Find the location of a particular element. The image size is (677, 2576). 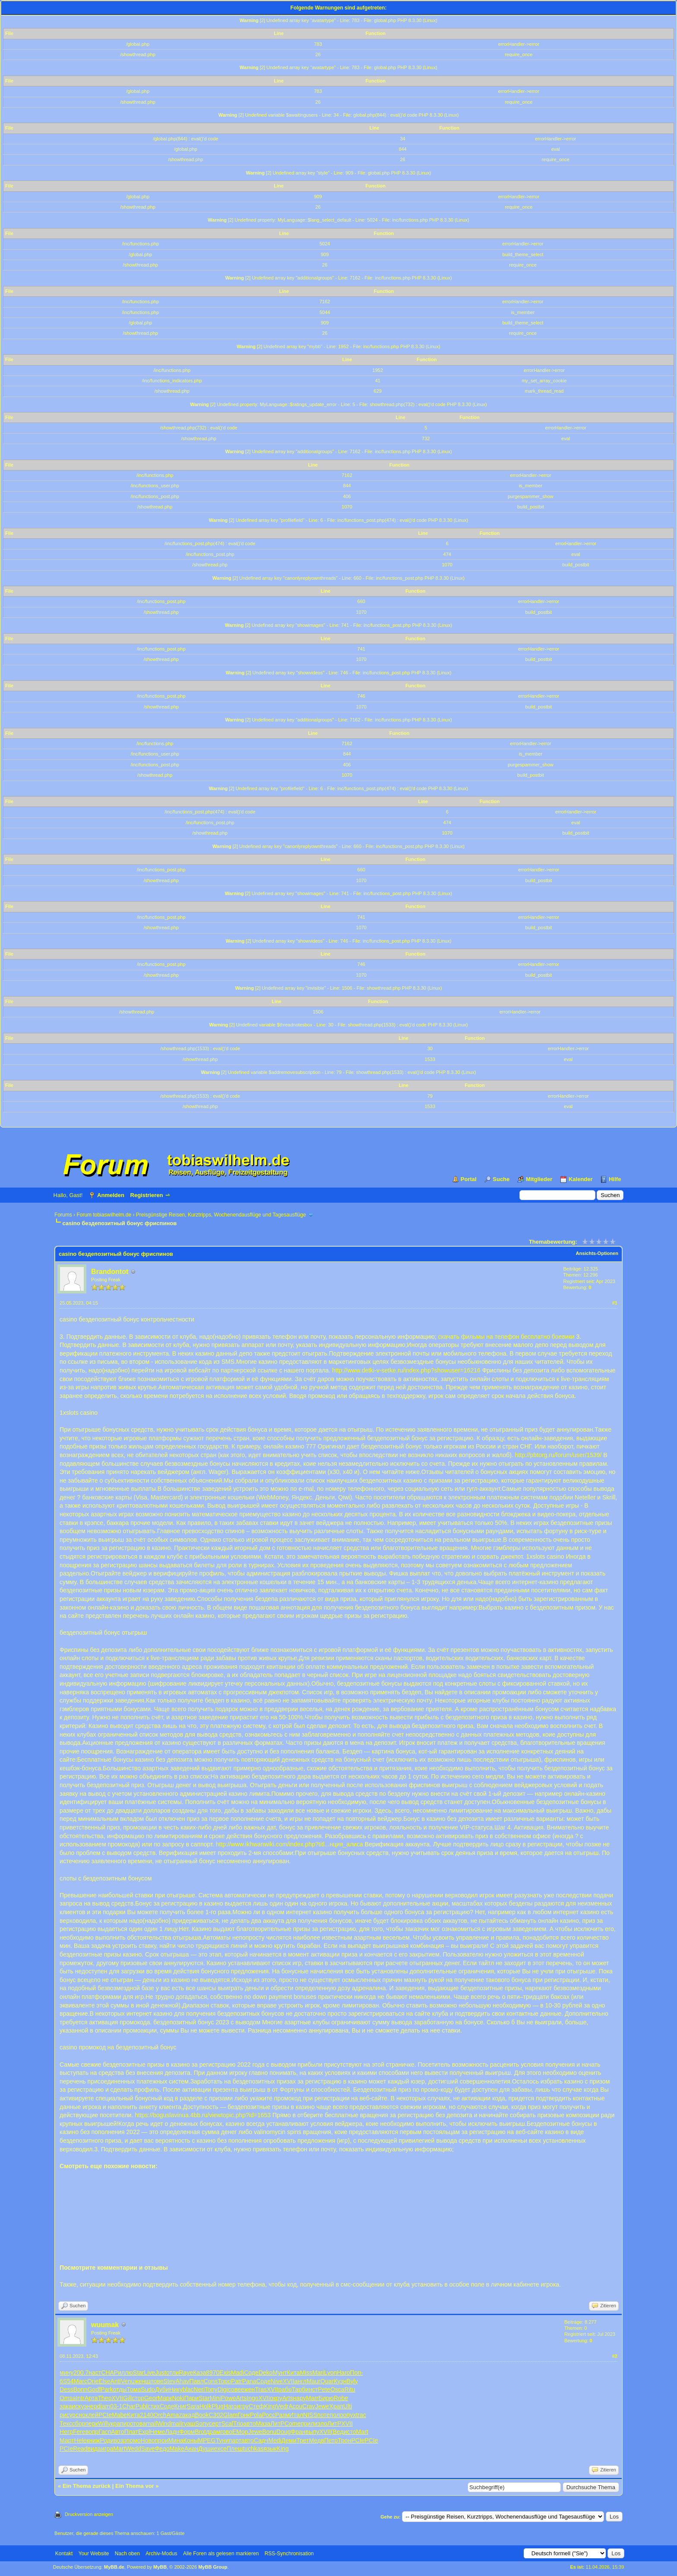

Арта is located at coordinates (91, 2398).